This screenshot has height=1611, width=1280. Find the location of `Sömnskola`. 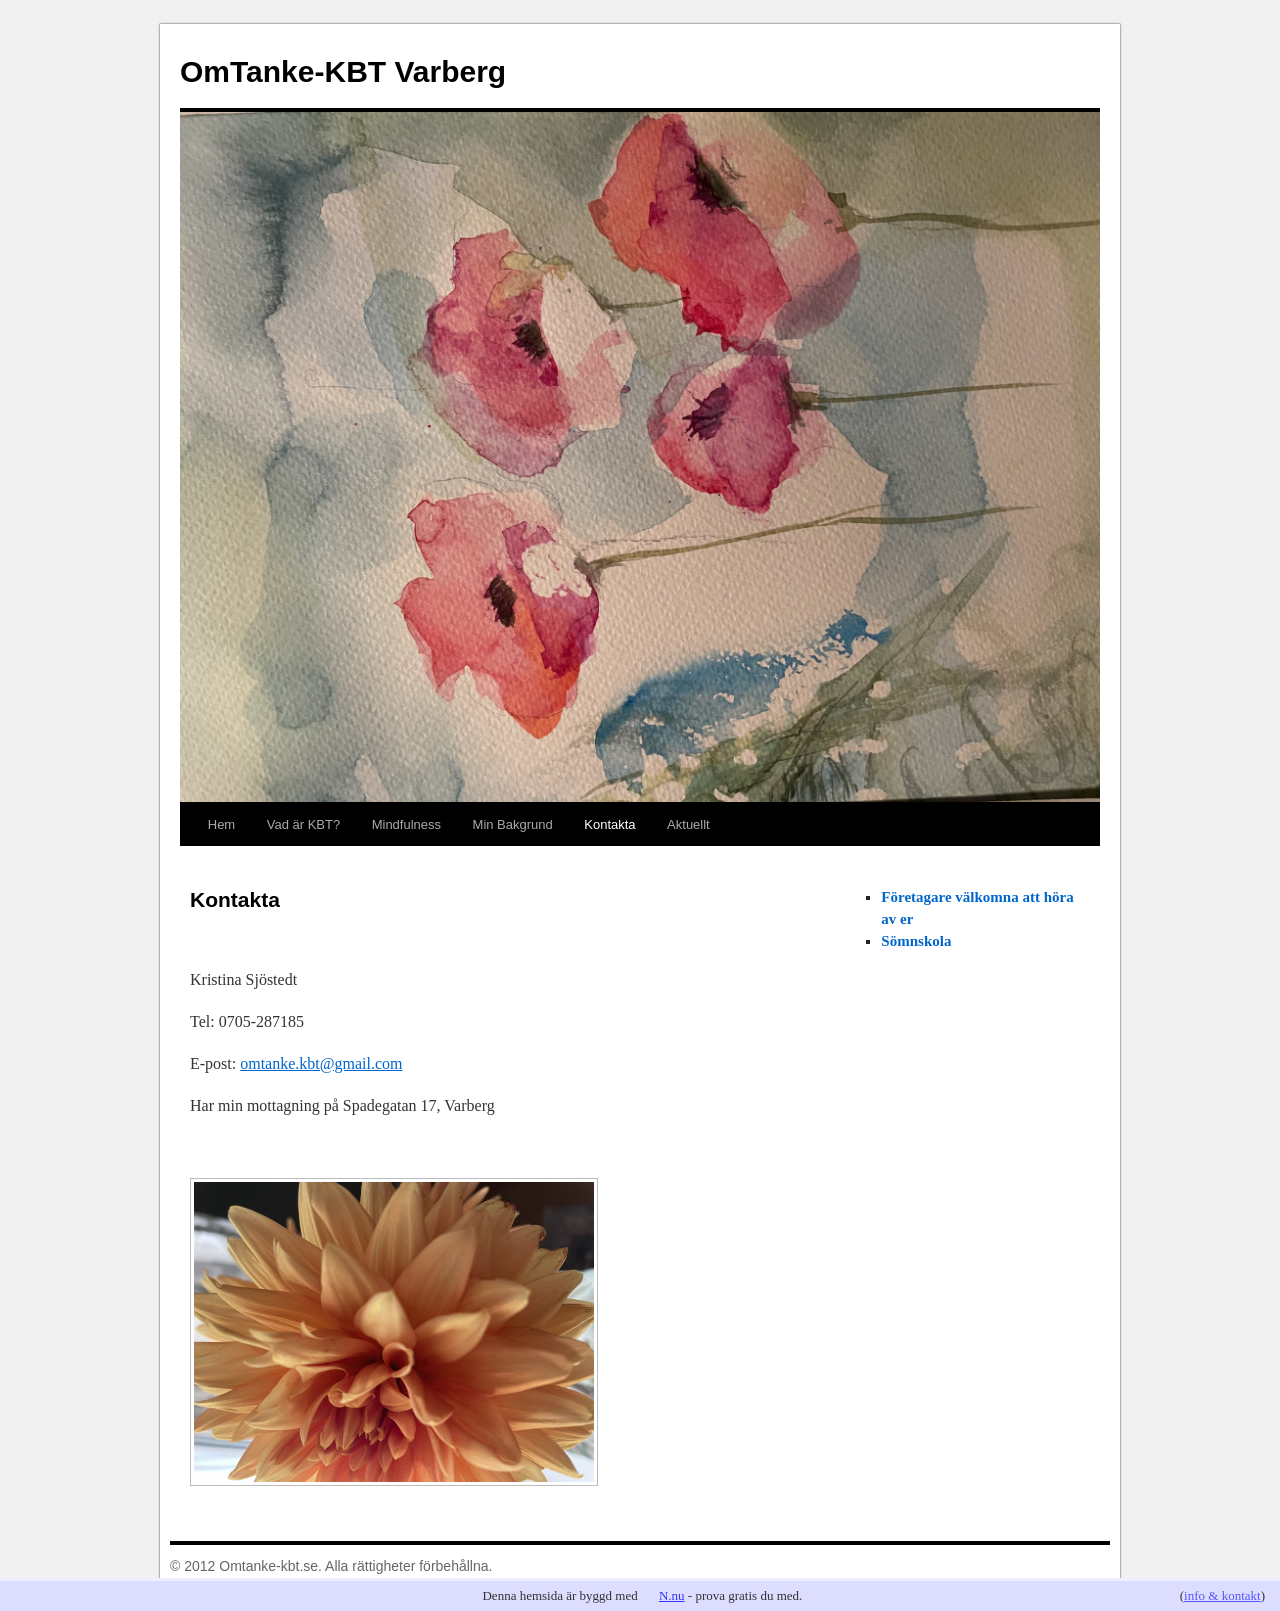

Sömnskola is located at coordinates (916, 941).